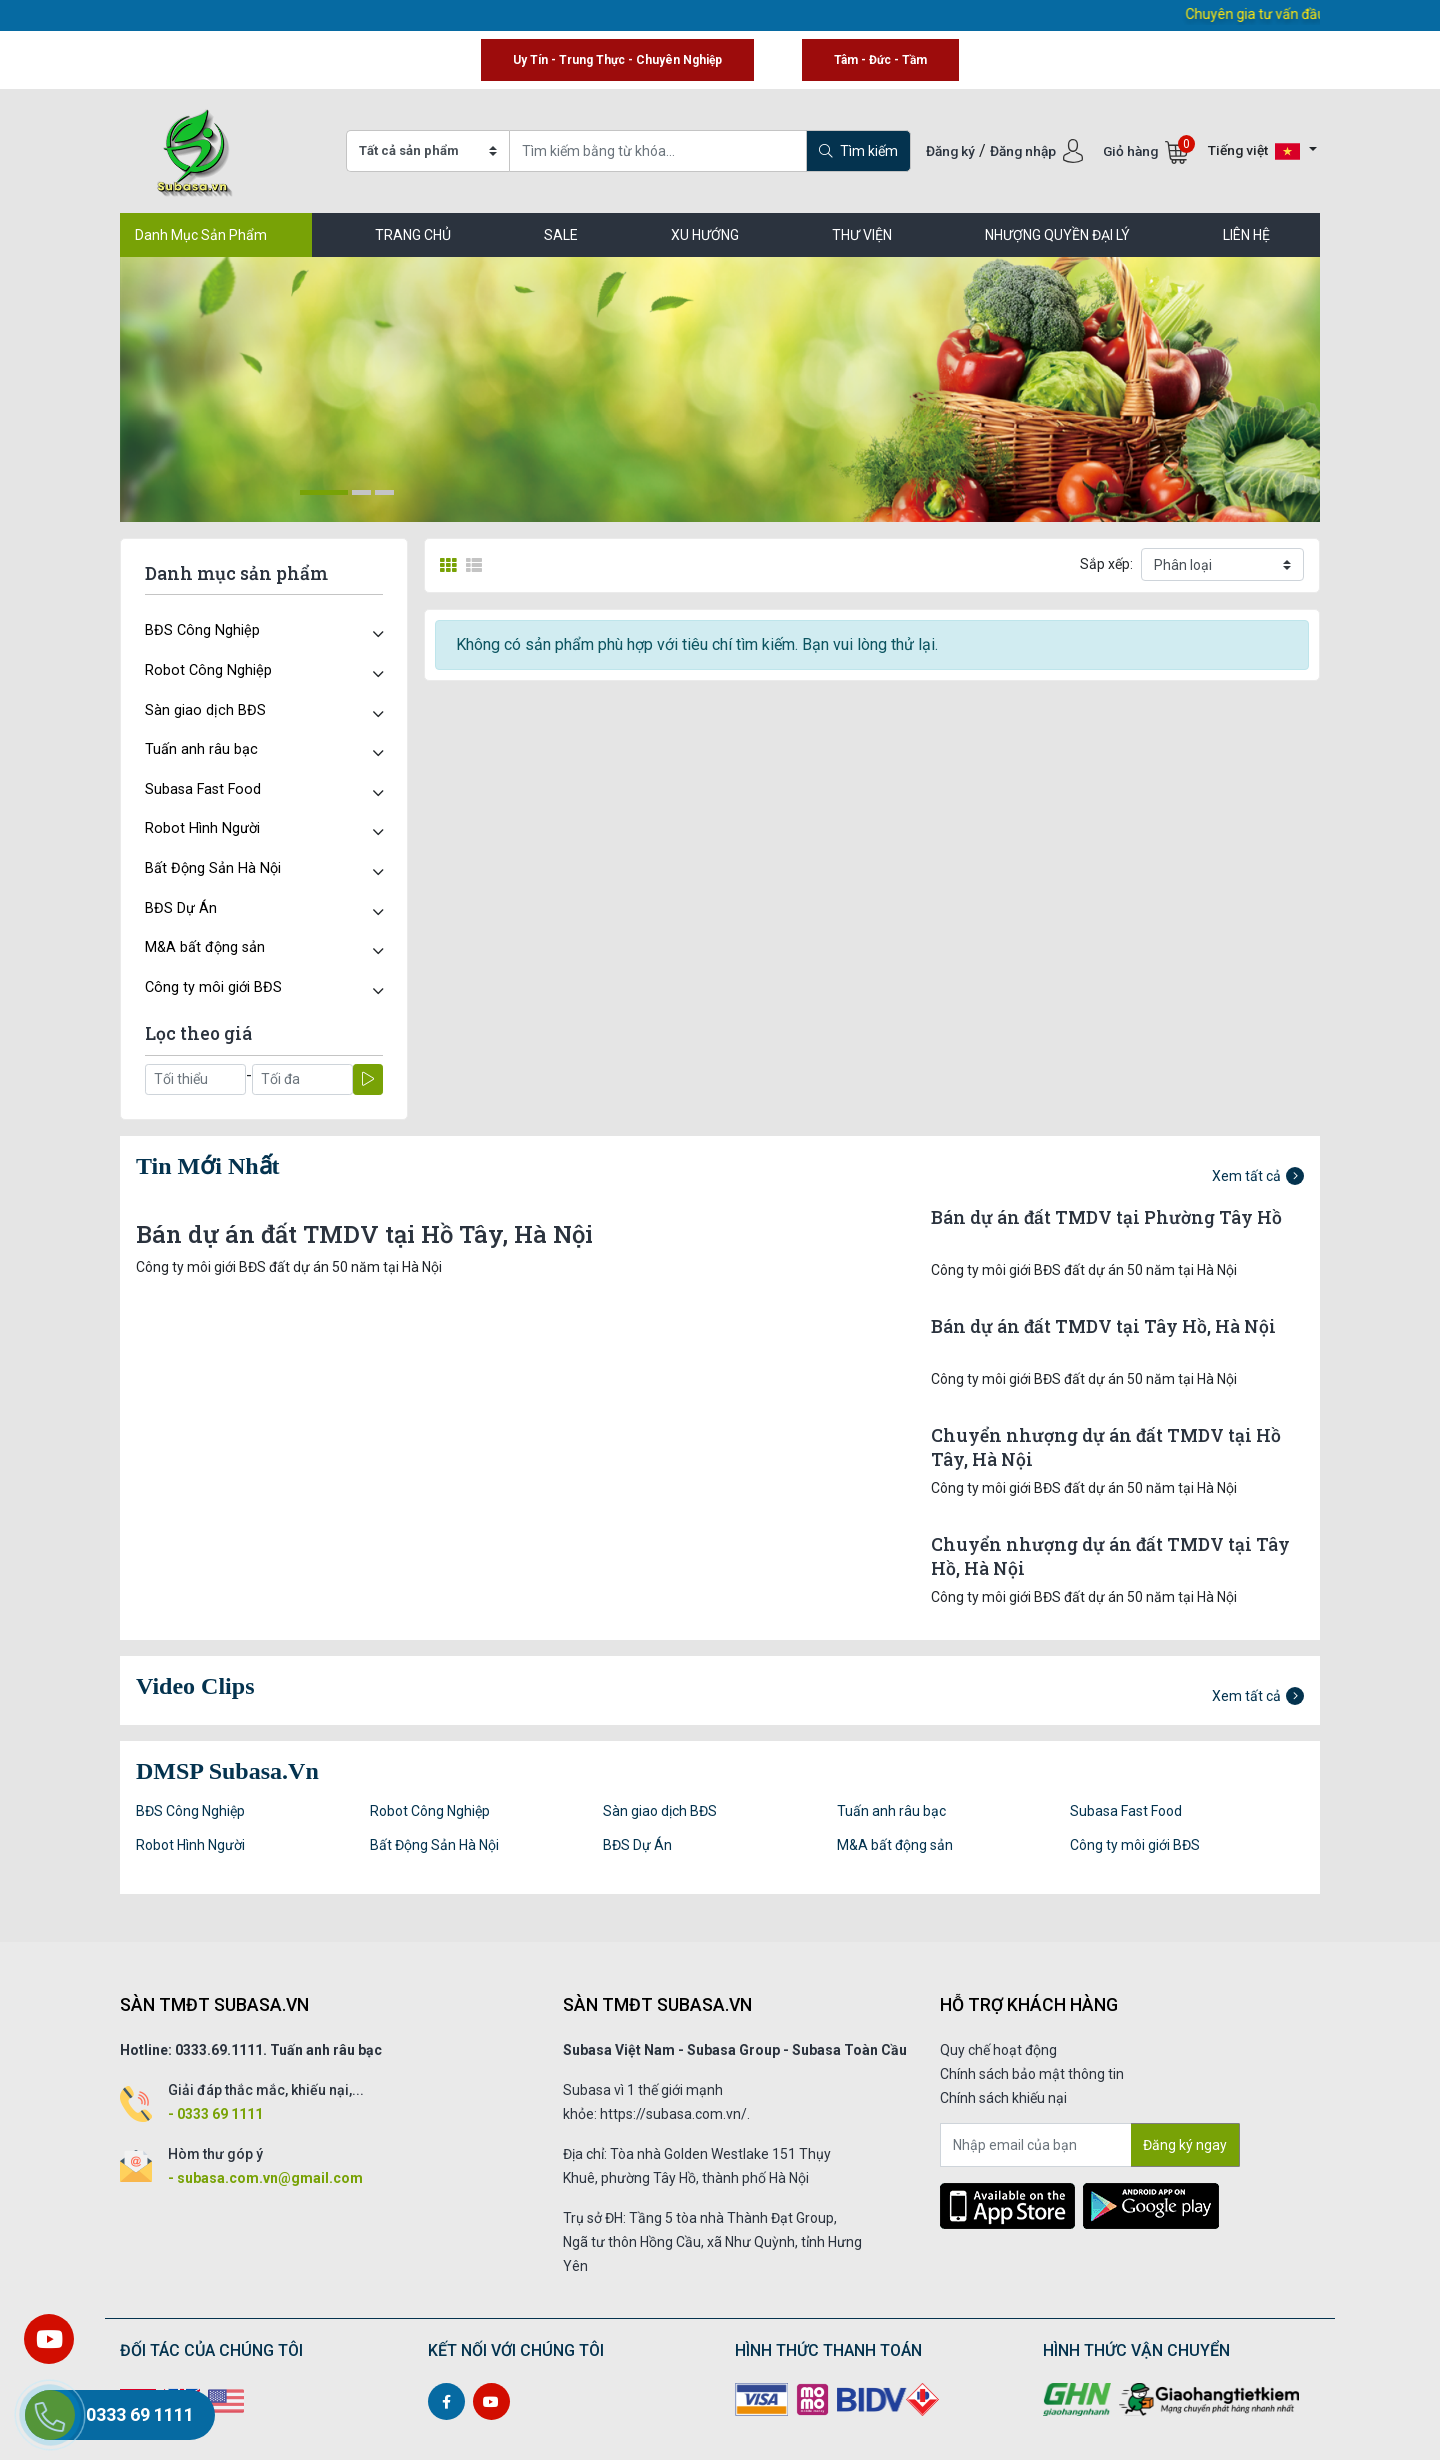 The height and width of the screenshot is (2460, 1440). I want to click on BĐS Dự Án, so click(181, 908).